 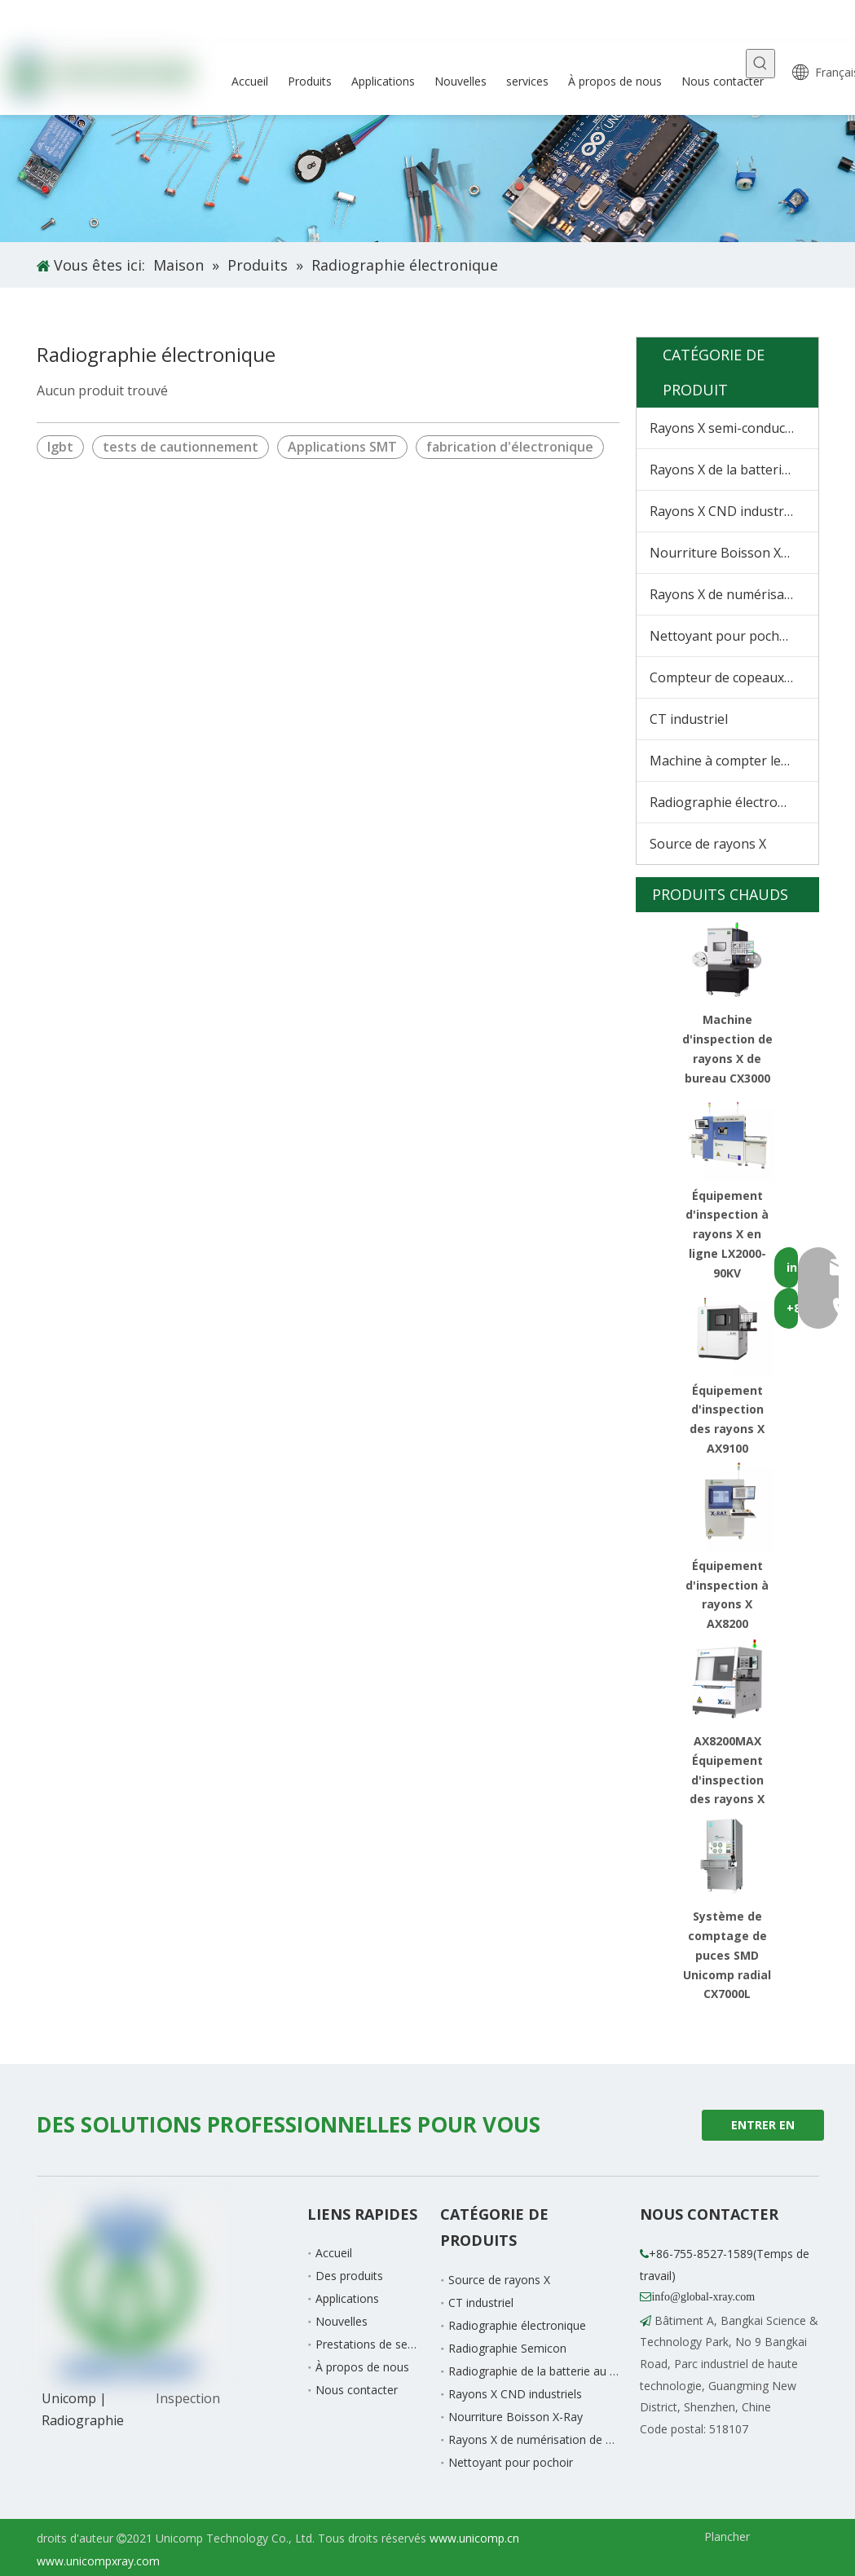 What do you see at coordinates (727, 2536) in the screenshot?
I see `Plancher` at bounding box center [727, 2536].